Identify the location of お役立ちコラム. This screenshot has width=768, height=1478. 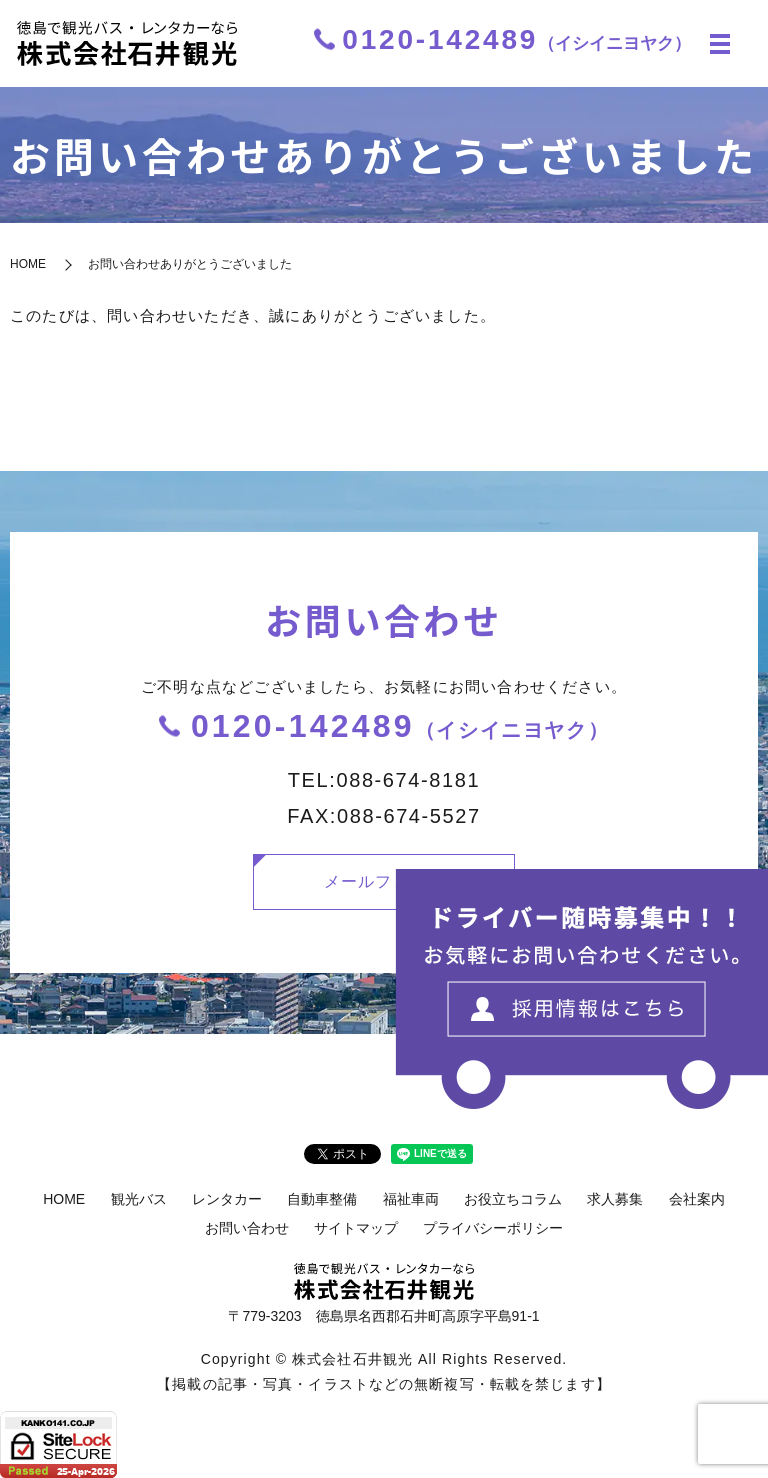
(513, 1199).